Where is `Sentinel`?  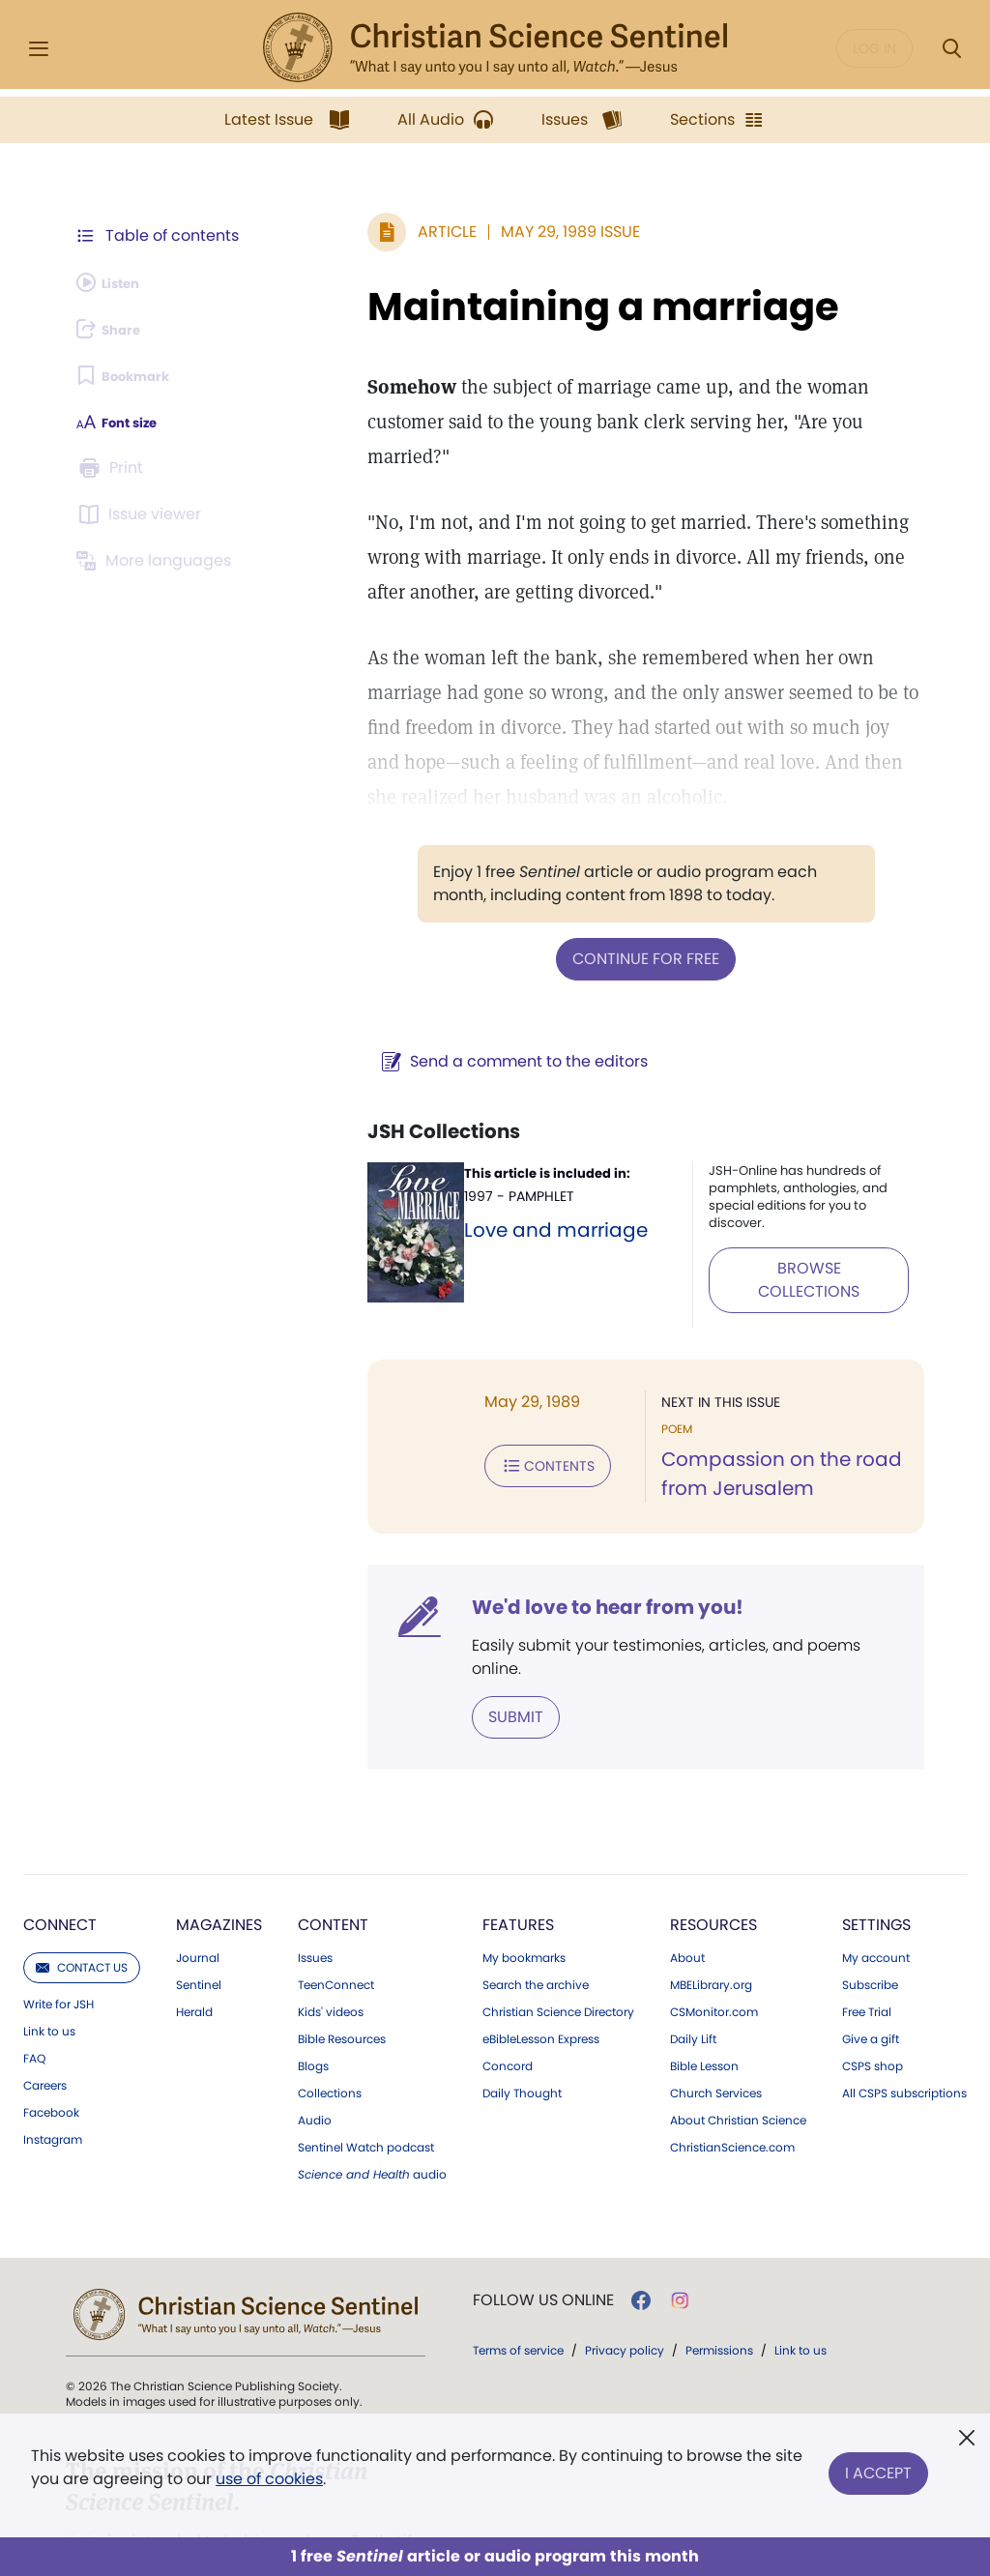 Sentinel is located at coordinates (198, 1897).